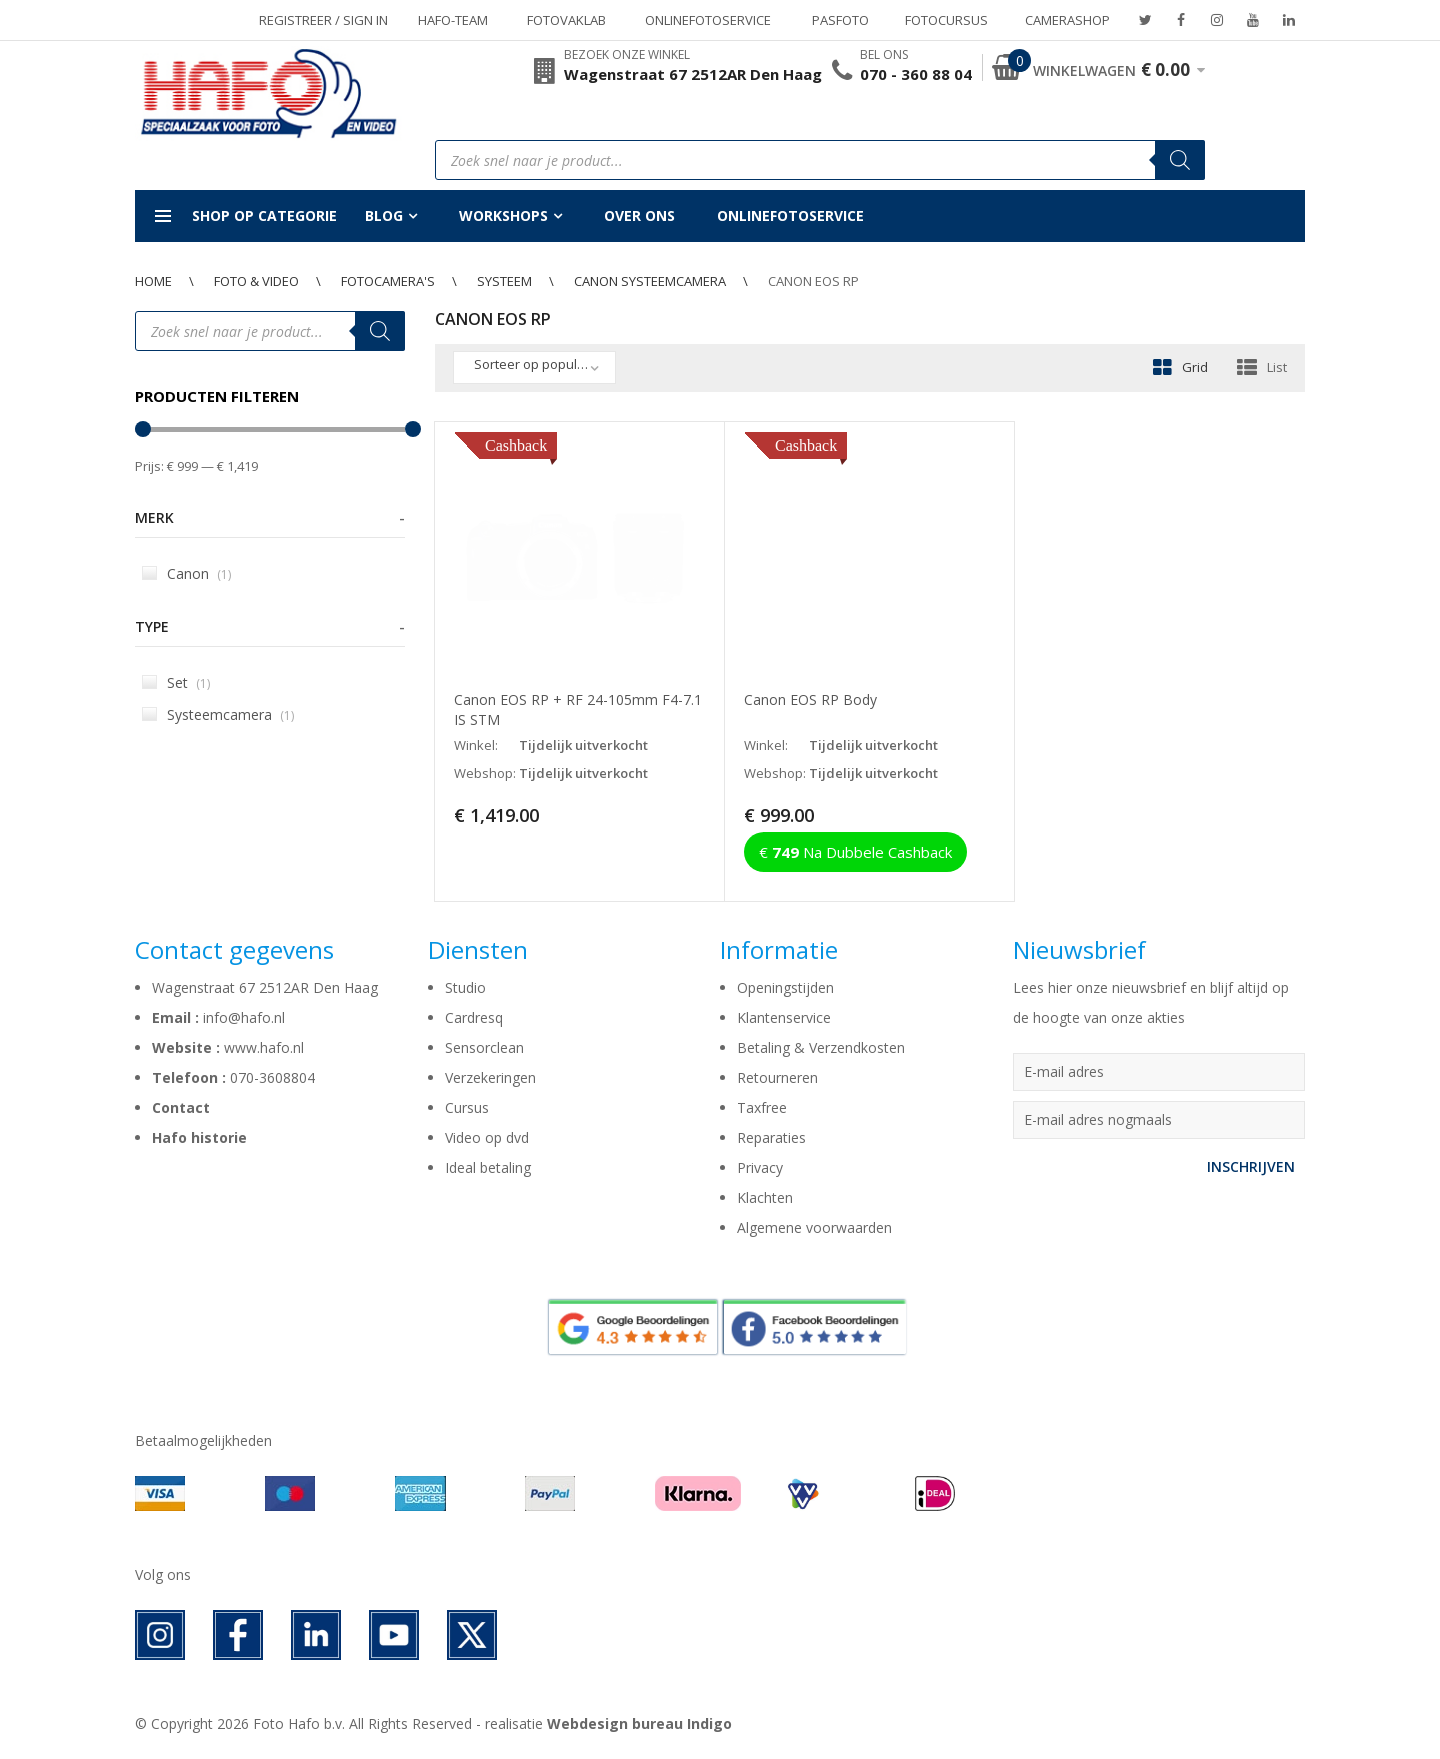 This screenshot has width=1440, height=1759. Describe the element at coordinates (388, 281) in the screenshot. I see `Fotocamera's` at that location.